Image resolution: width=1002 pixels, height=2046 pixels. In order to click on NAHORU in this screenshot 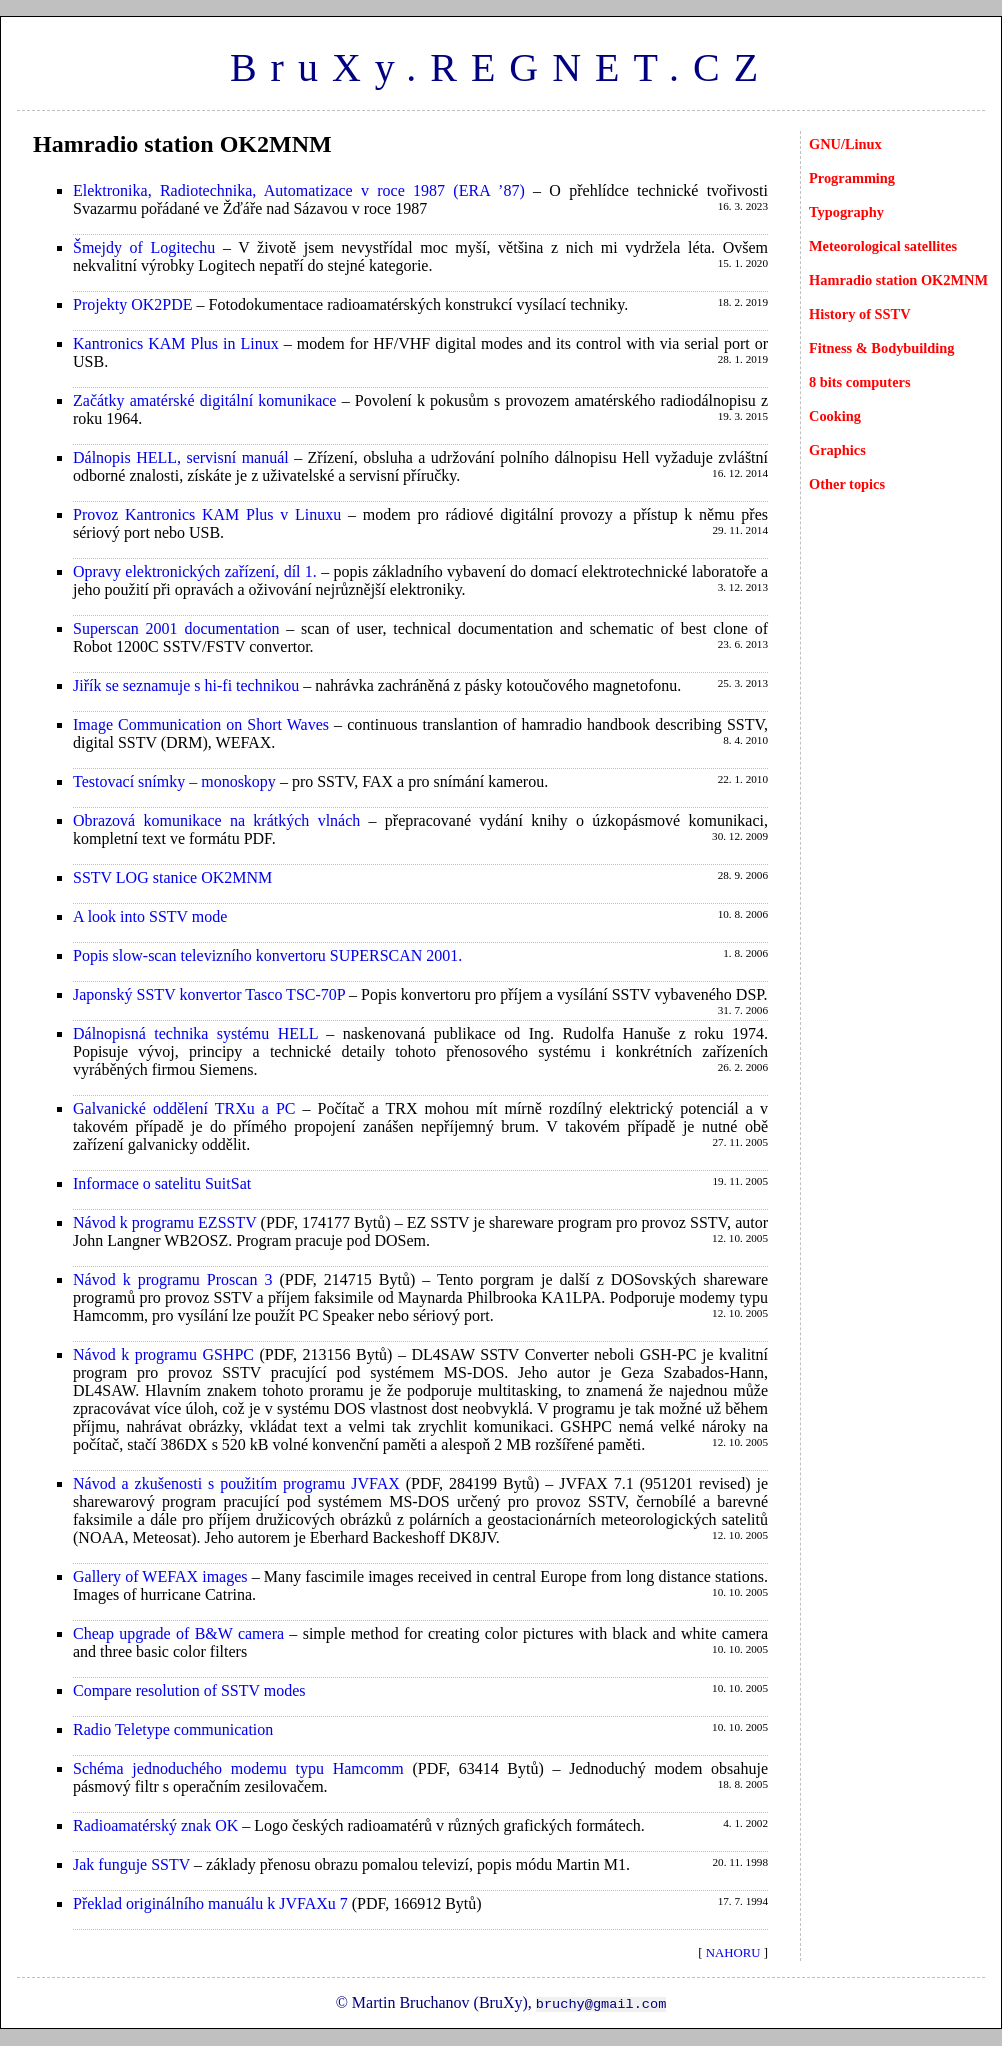, I will do `click(733, 1953)`.